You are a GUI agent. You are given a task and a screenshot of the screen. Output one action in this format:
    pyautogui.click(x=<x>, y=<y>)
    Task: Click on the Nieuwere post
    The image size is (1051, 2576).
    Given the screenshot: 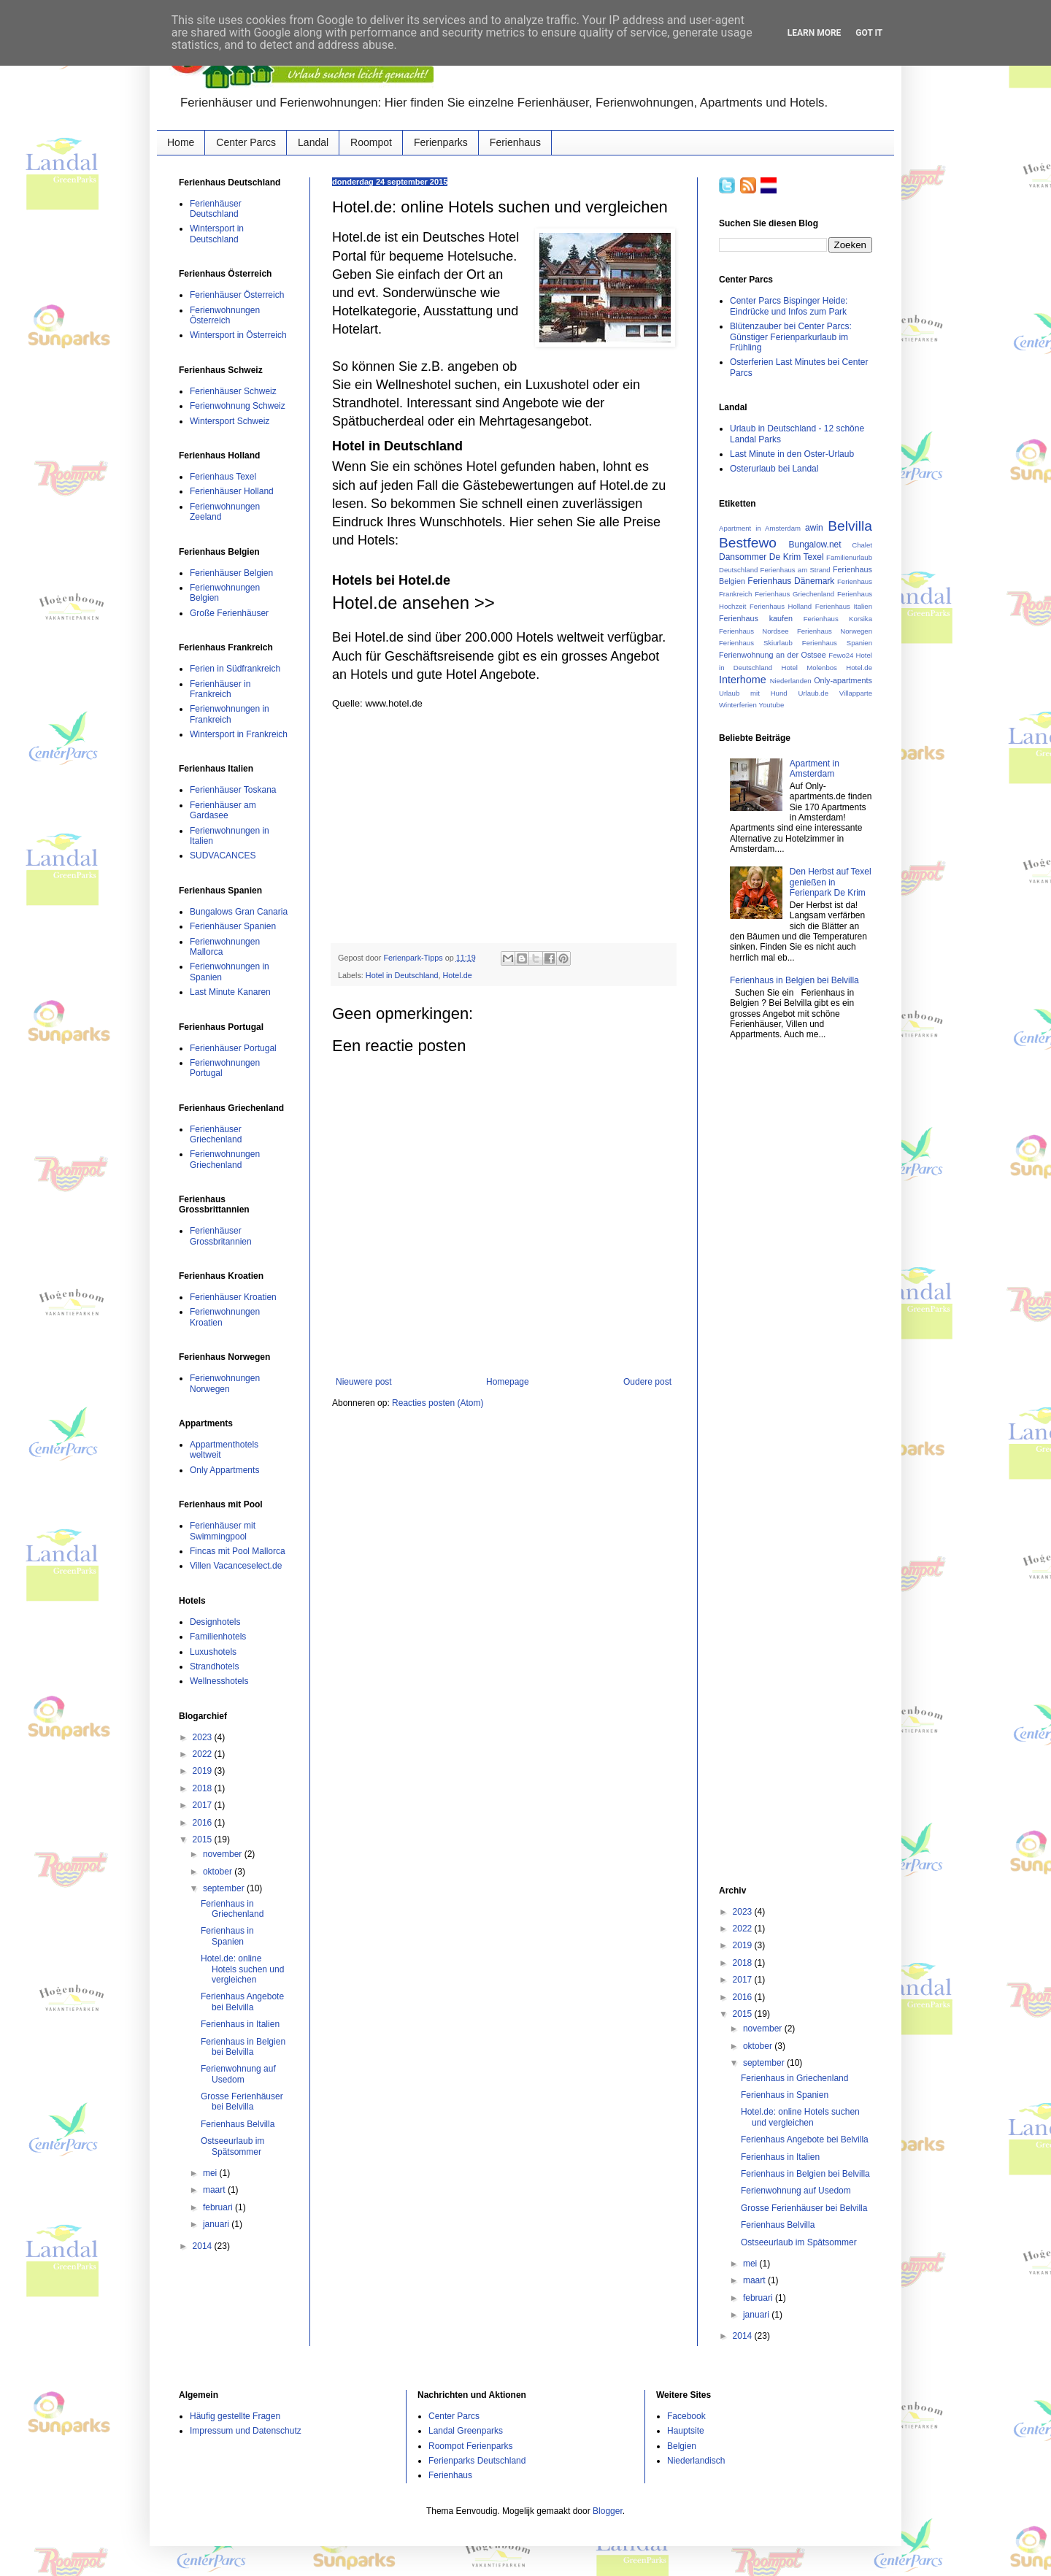 What is the action you would take?
    pyautogui.click(x=364, y=1382)
    